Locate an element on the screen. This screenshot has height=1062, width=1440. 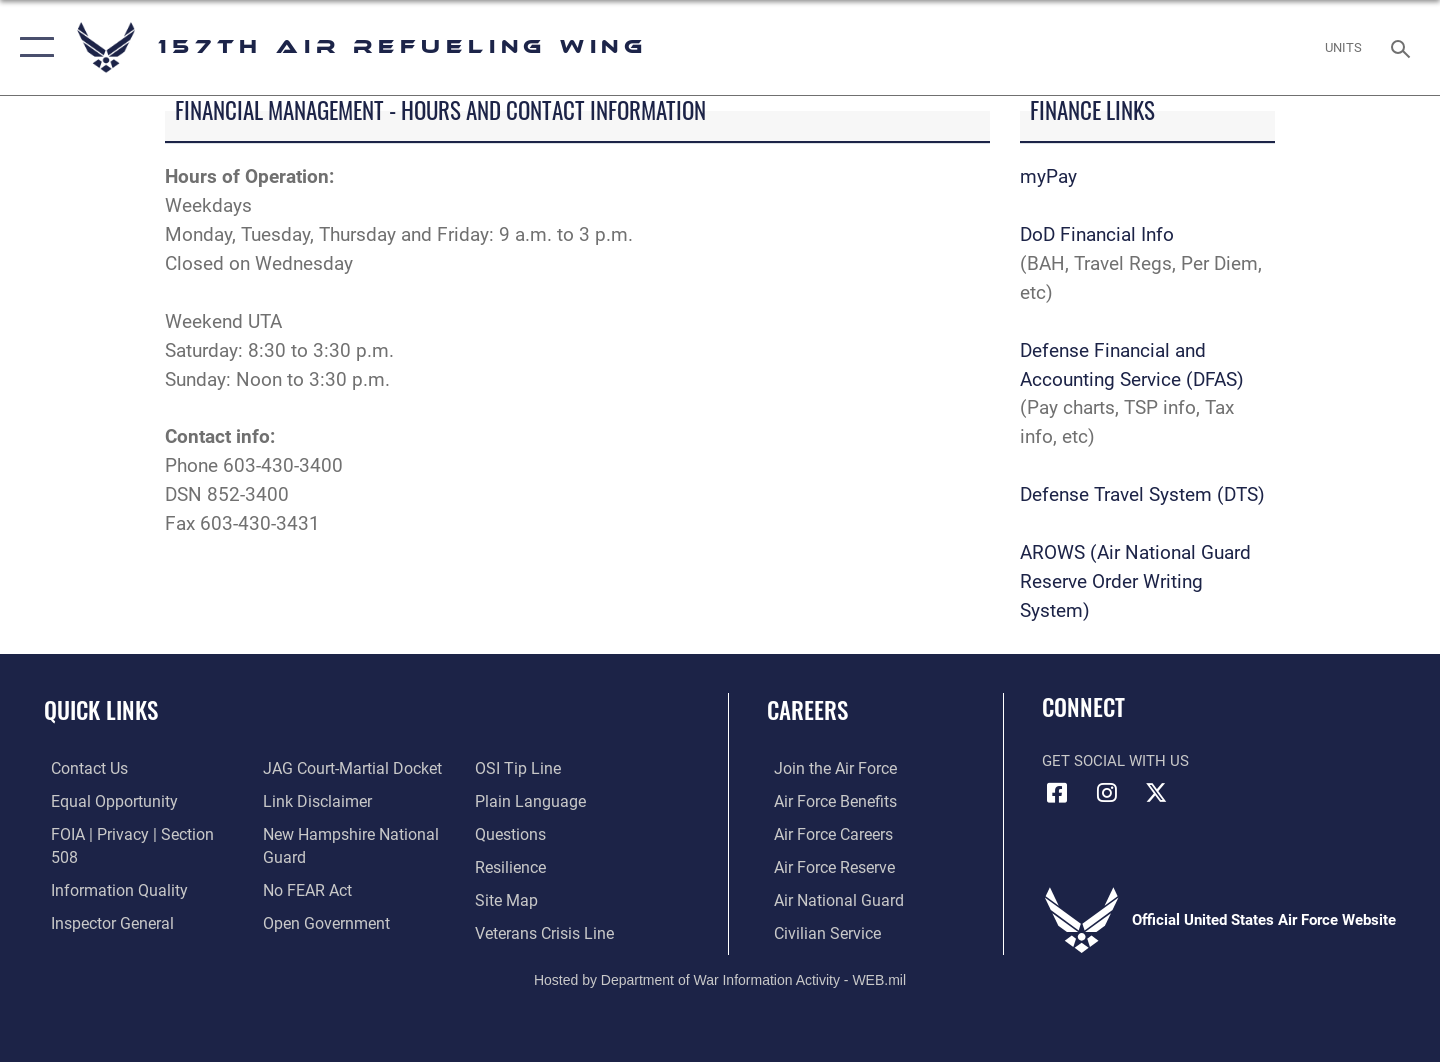
[Link to Air Force careers opens in a new window] is located at coordinates (825, 833).